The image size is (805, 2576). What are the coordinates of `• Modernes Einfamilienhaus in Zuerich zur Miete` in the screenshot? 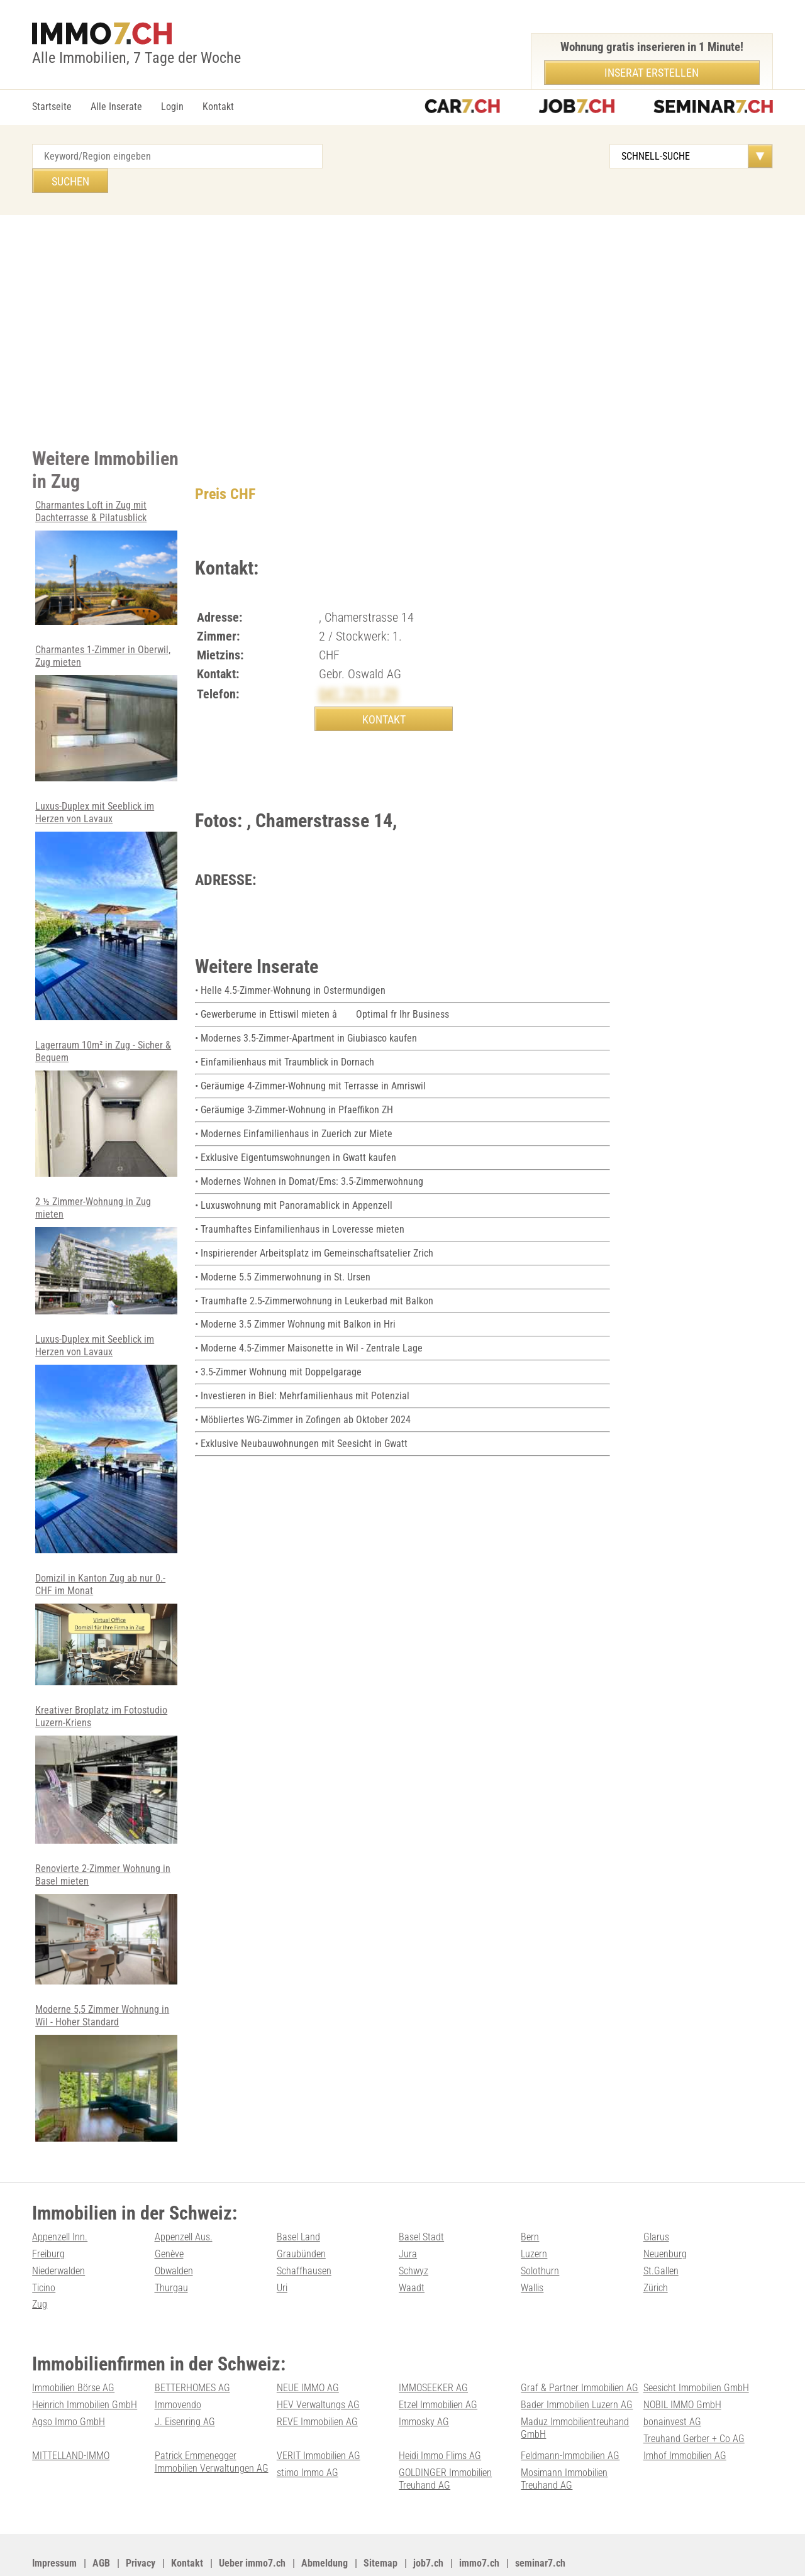 It's located at (293, 1110).